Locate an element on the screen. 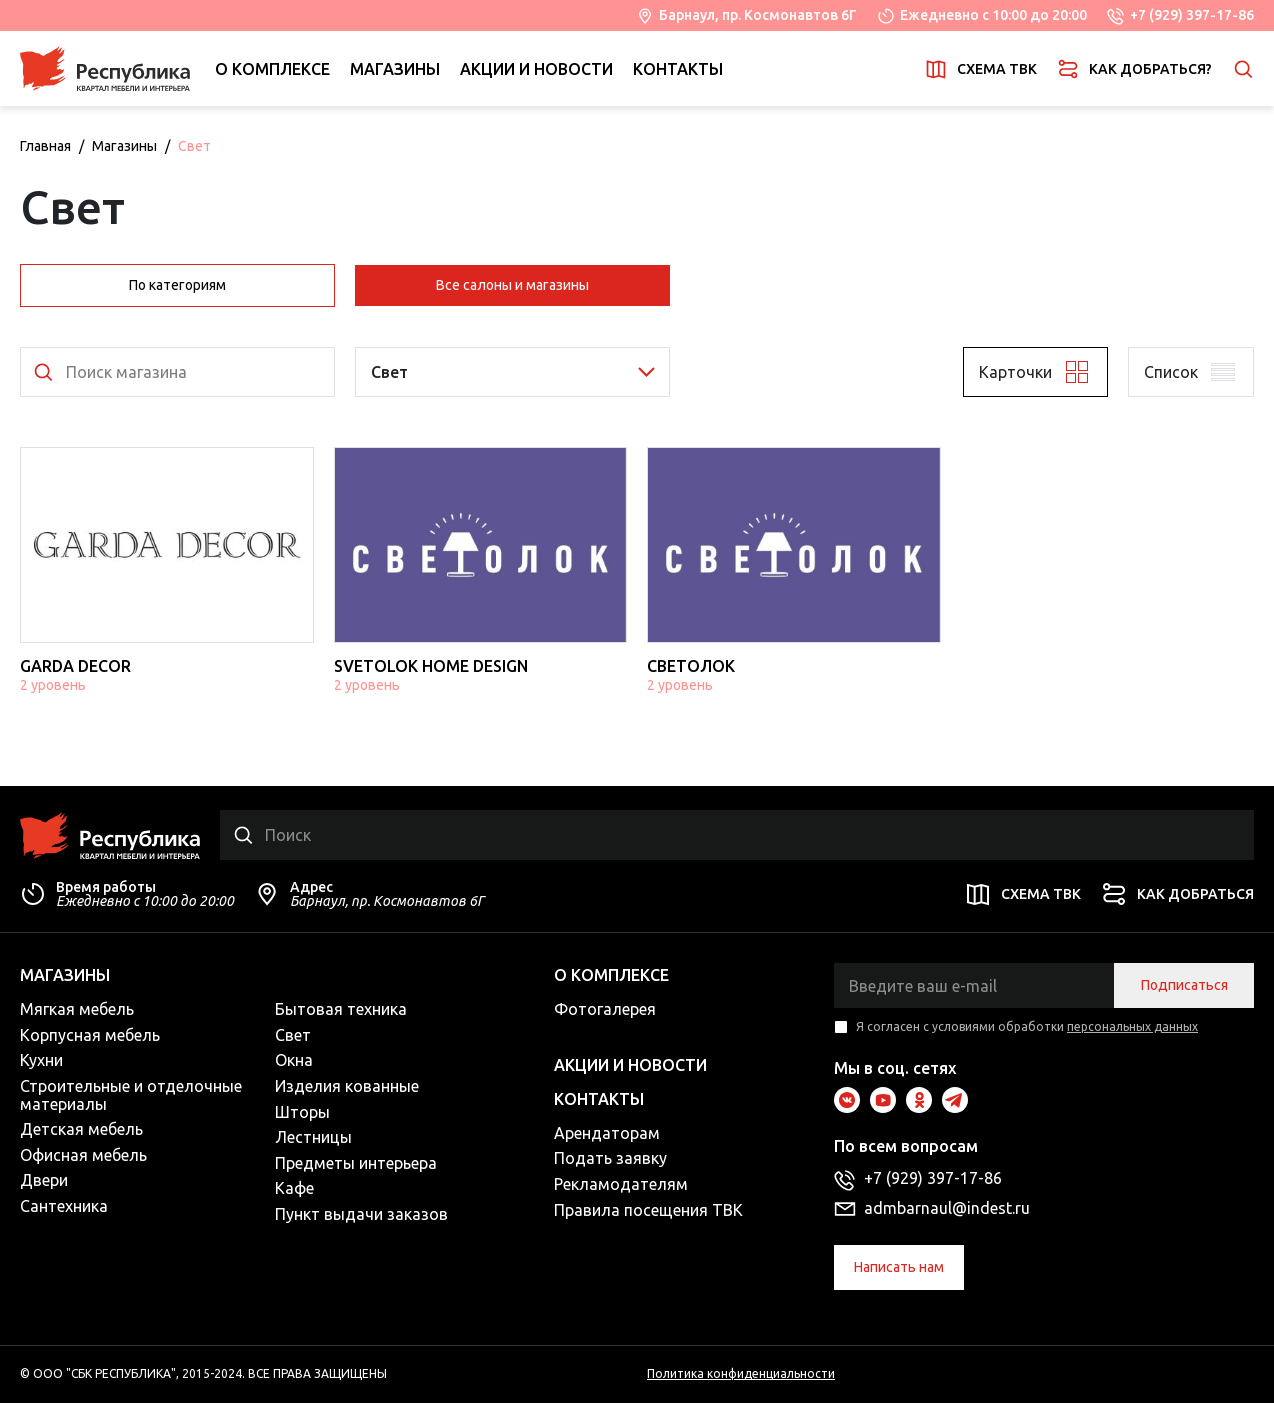 The height and width of the screenshot is (1404, 1274). Окна is located at coordinates (294, 1062).